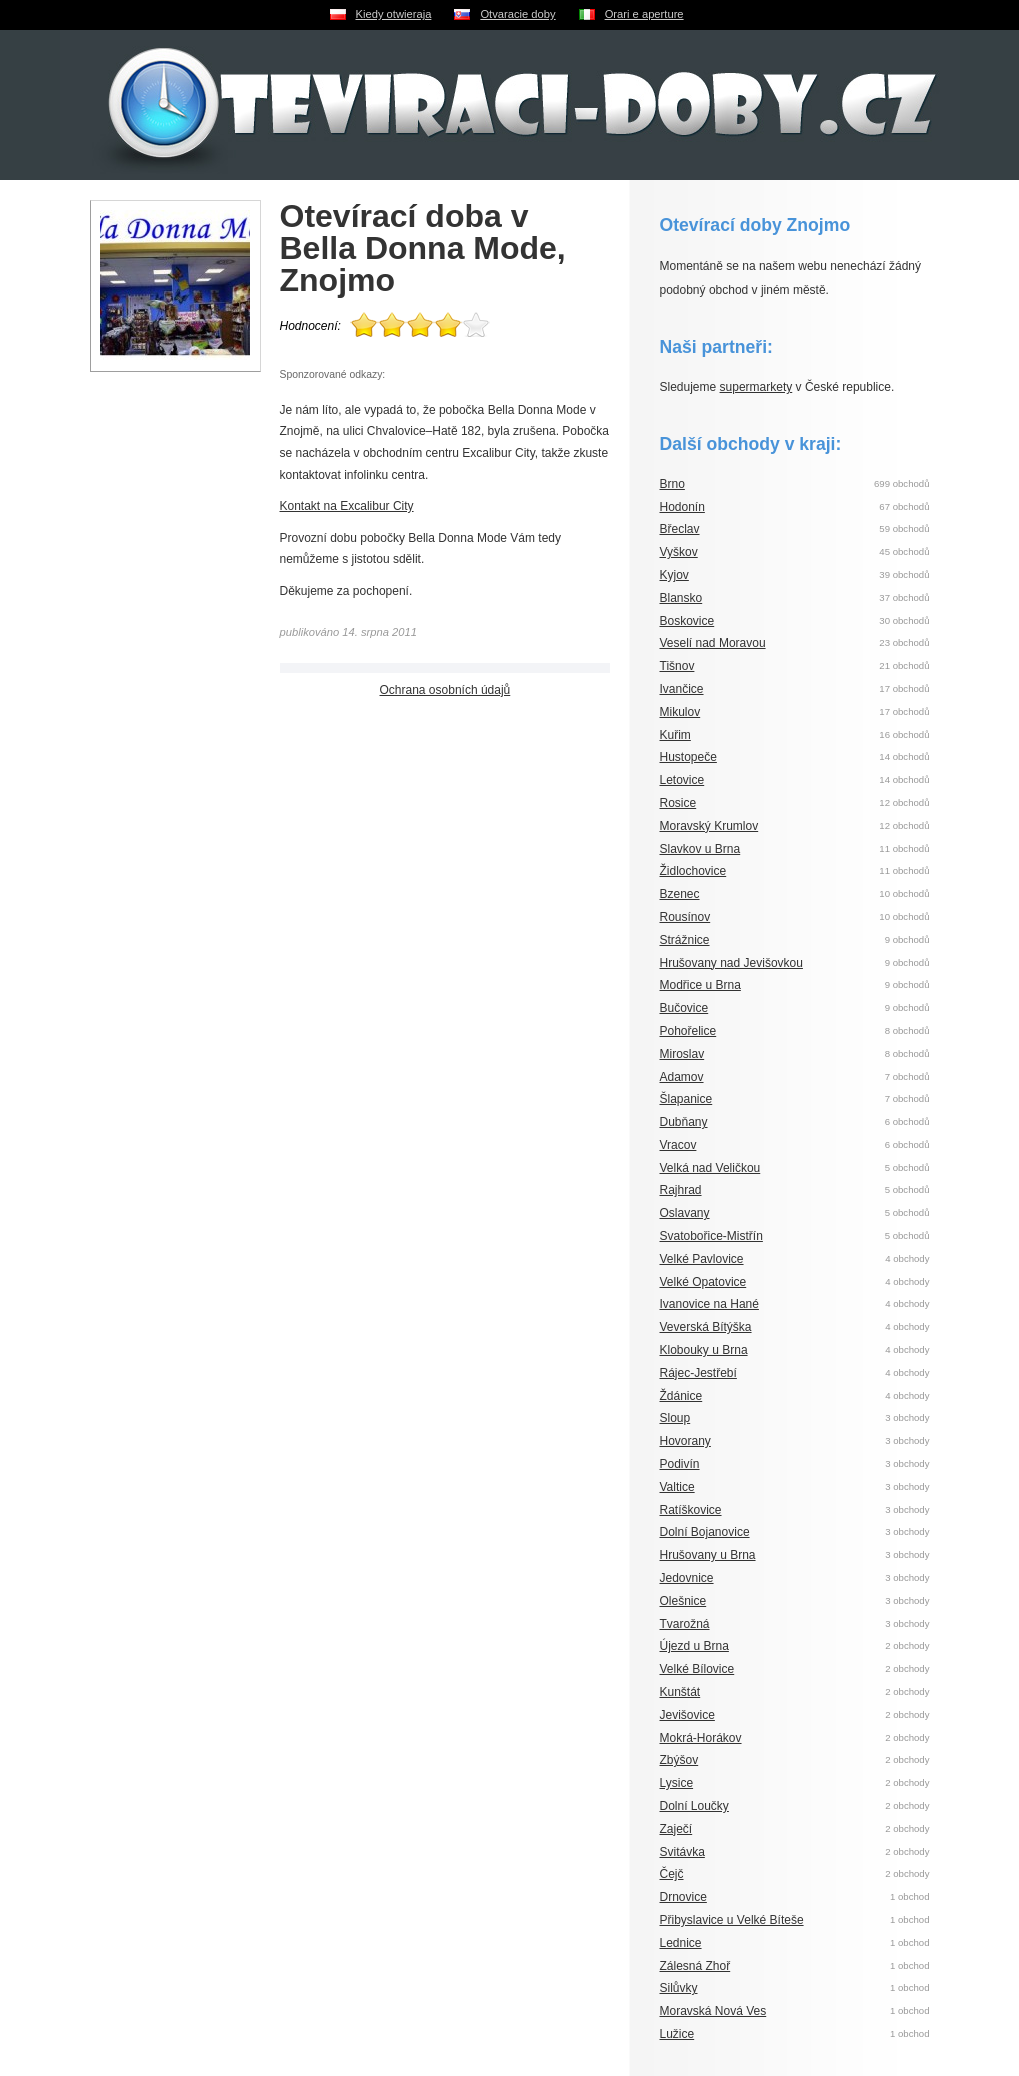 Image resolution: width=1019 pixels, height=2076 pixels. Describe the element at coordinates (517, 14) in the screenshot. I see `Otvaracie doby` at that location.